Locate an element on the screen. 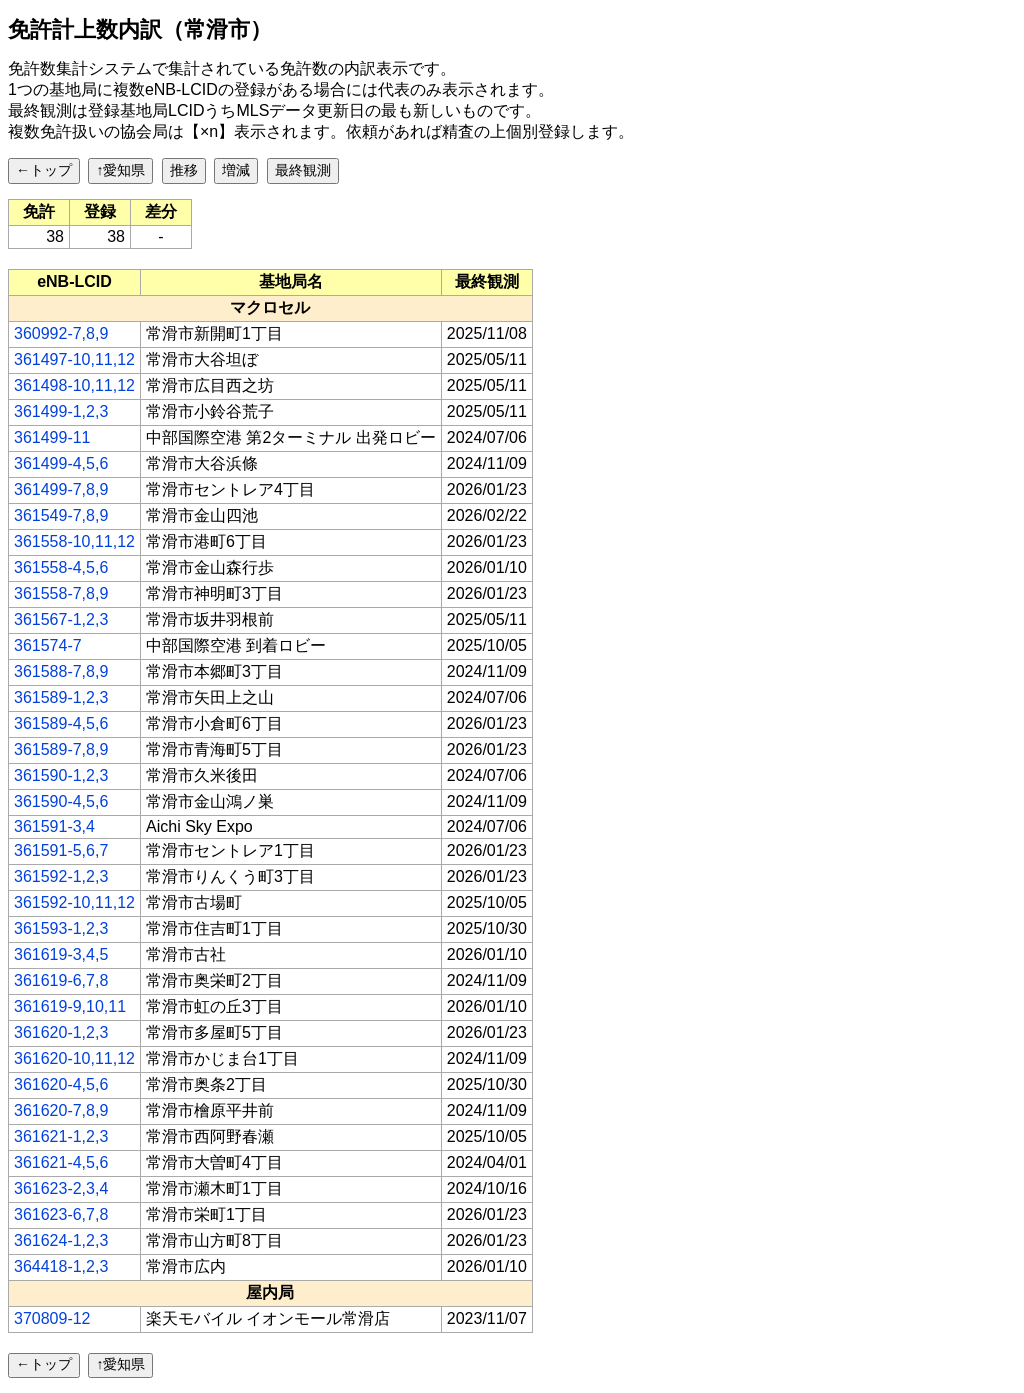 This screenshot has width=1024, height=1393. 361589-1,2,3 is located at coordinates (61, 697).